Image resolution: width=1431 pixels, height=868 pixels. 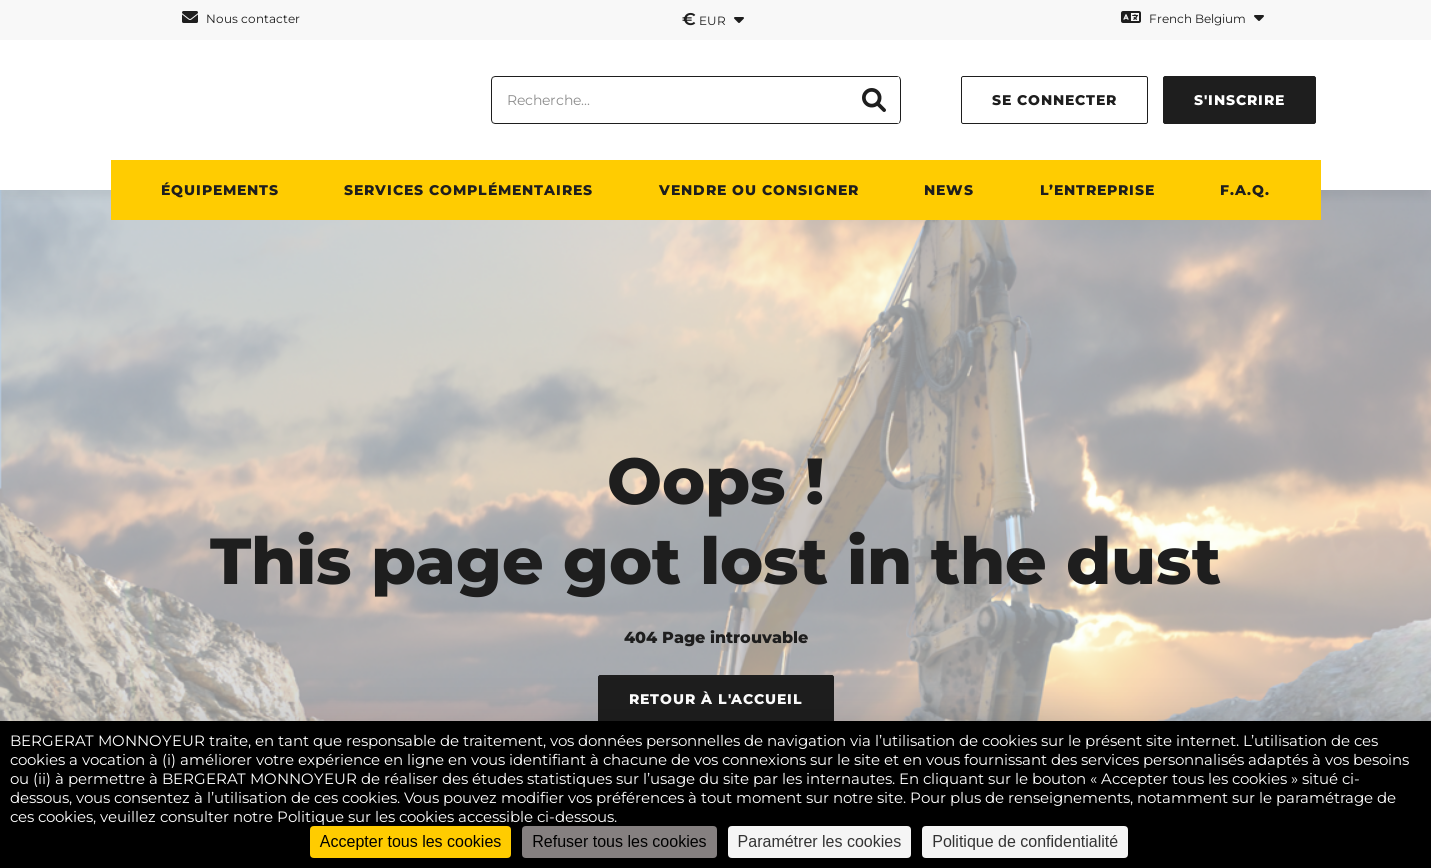 I want to click on S'inscrire, so click(x=1239, y=100).